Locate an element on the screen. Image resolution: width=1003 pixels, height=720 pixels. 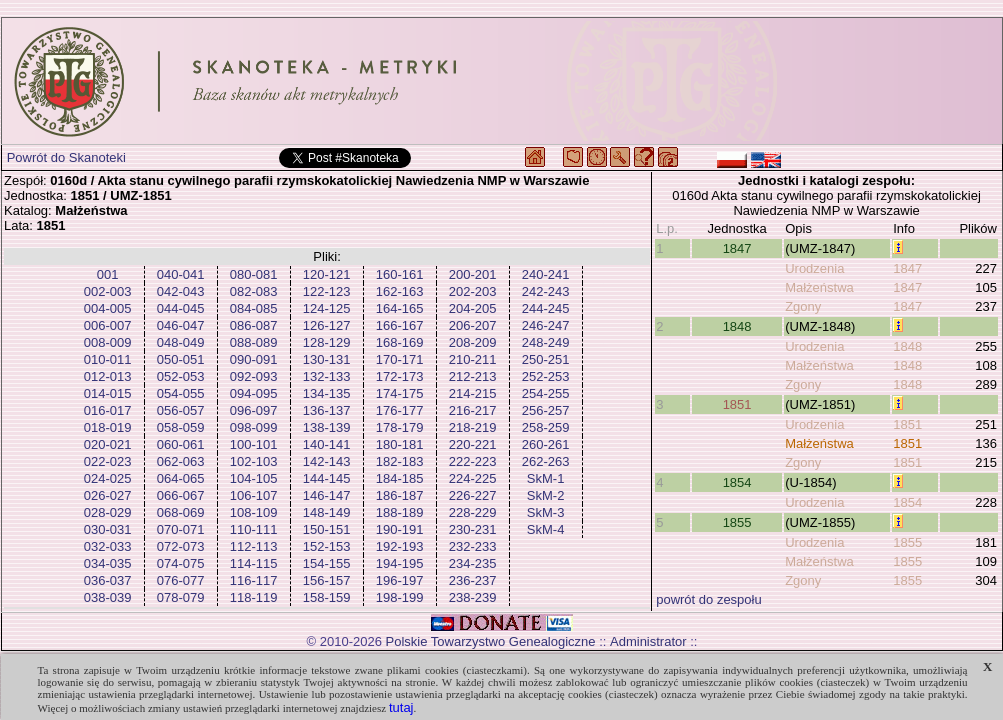
122-123 is located at coordinates (327, 291).